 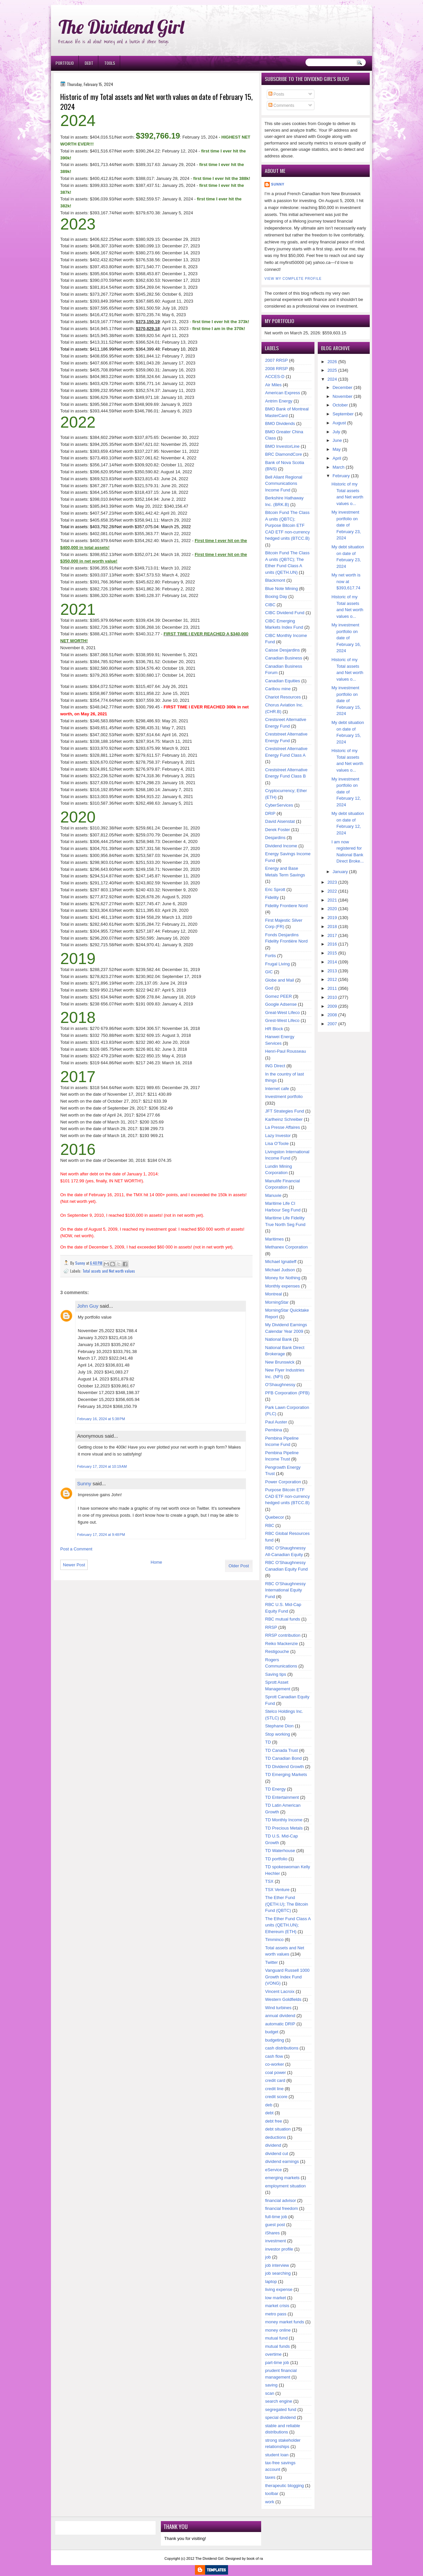 I want to click on Portfolio, so click(x=65, y=63).